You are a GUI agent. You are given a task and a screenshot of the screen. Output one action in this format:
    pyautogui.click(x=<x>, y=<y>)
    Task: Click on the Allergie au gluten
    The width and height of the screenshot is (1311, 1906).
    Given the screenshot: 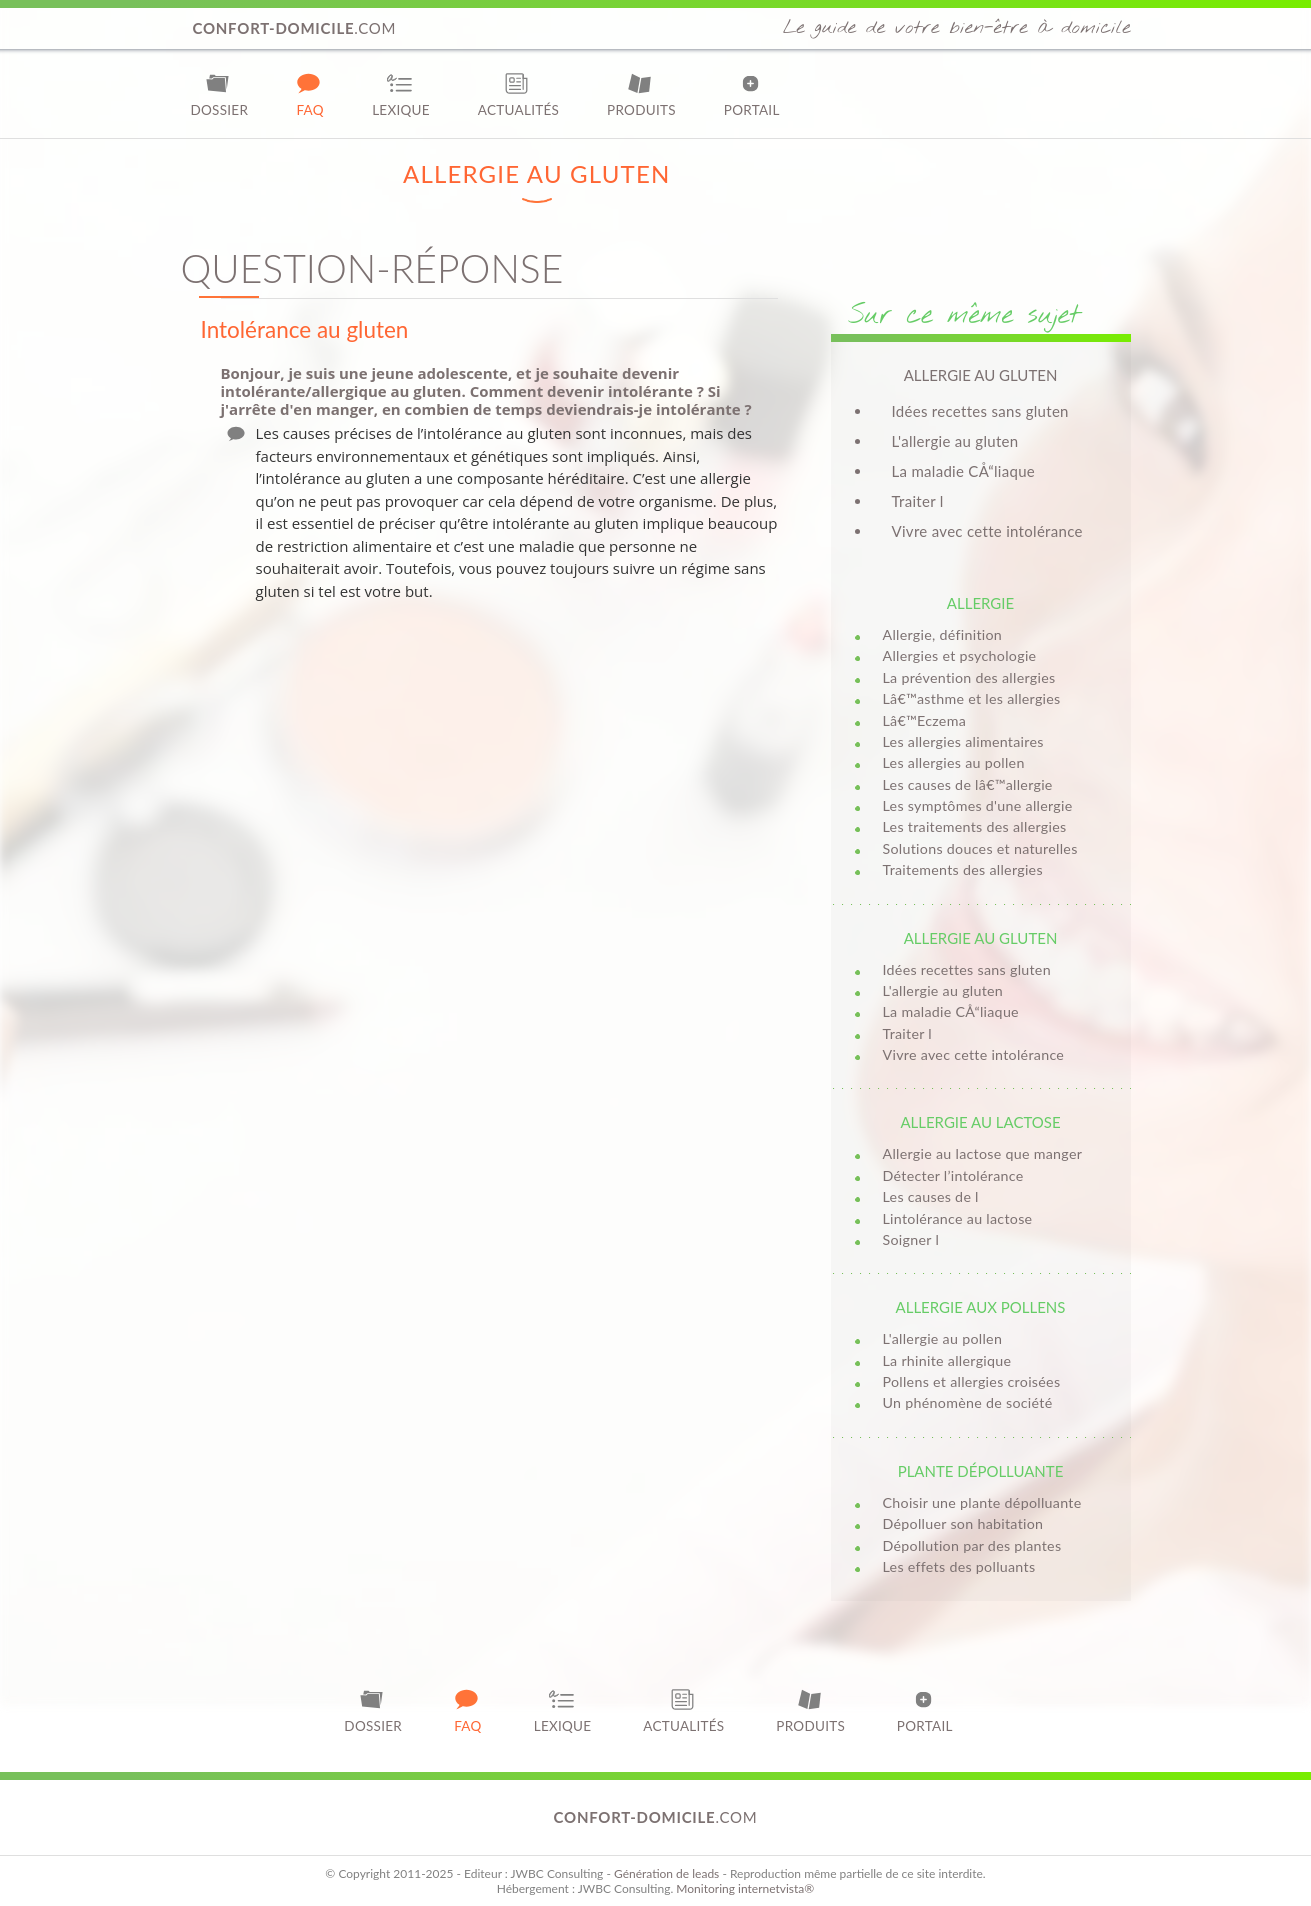 What is the action you would take?
    pyautogui.click(x=981, y=938)
    